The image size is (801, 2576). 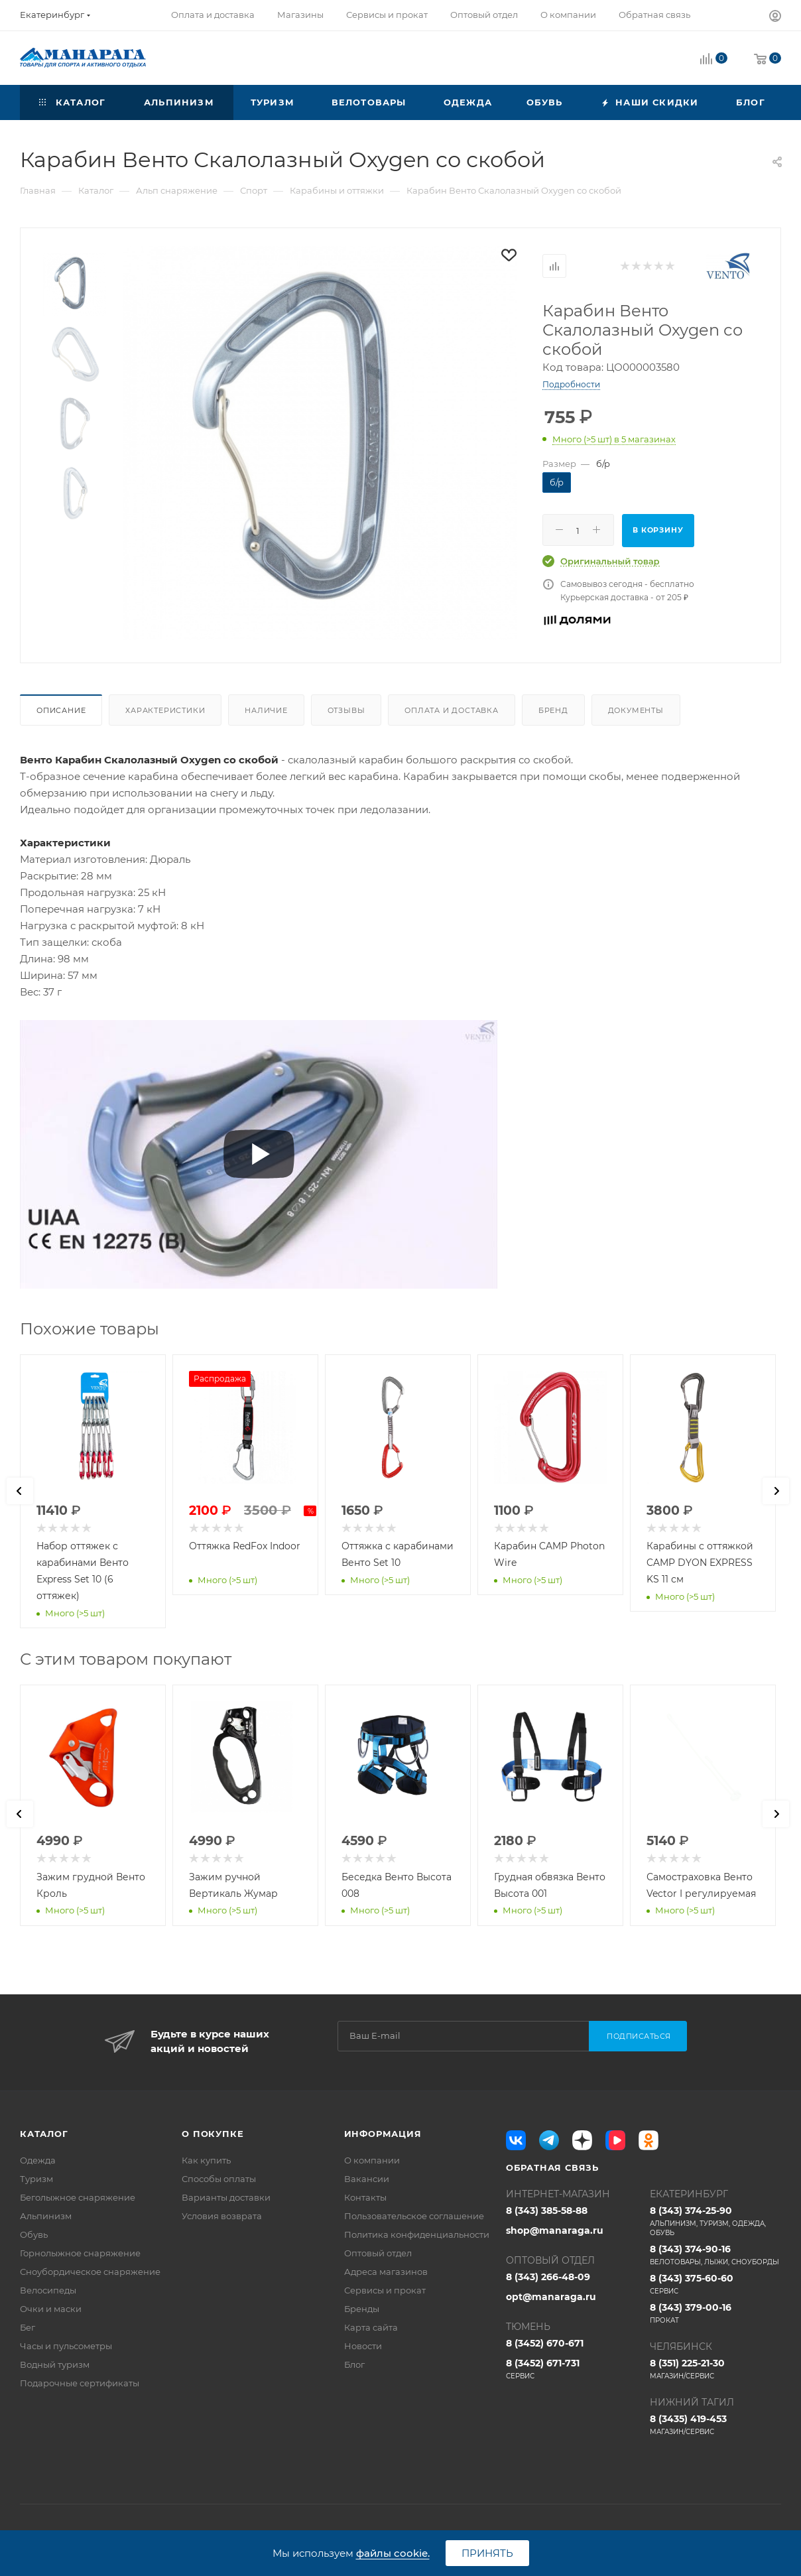 I want to click on Часы и пульсометры, so click(x=66, y=2346).